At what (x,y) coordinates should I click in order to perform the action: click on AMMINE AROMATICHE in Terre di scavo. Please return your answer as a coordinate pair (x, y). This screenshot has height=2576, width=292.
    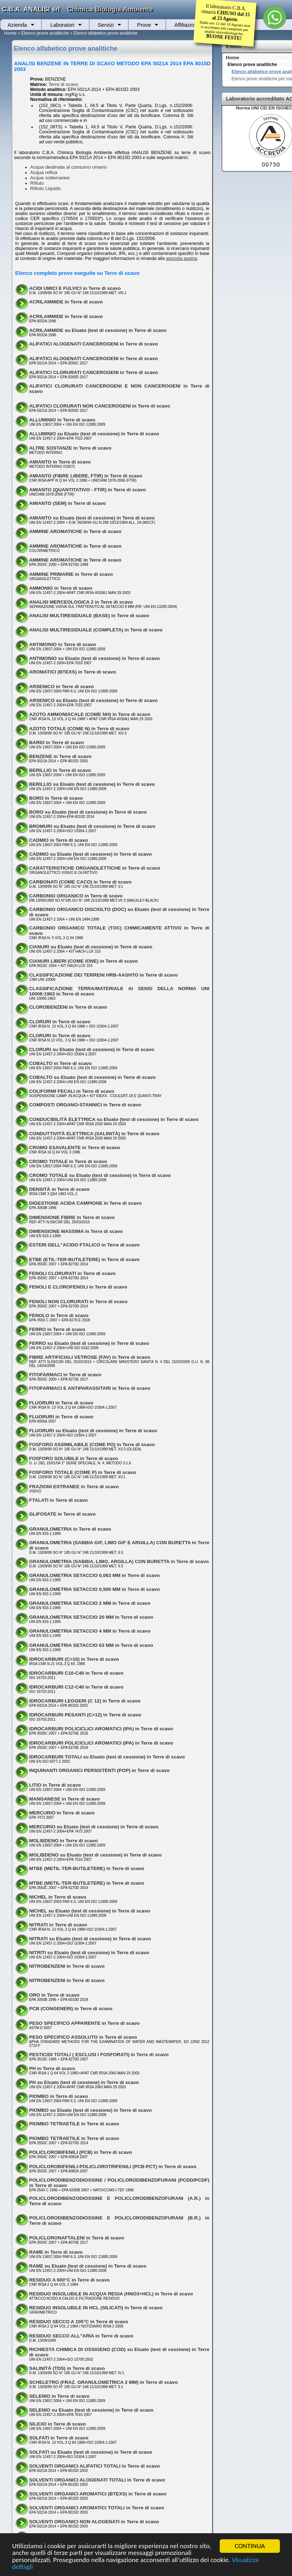
    Looking at the image, I should click on (75, 531).